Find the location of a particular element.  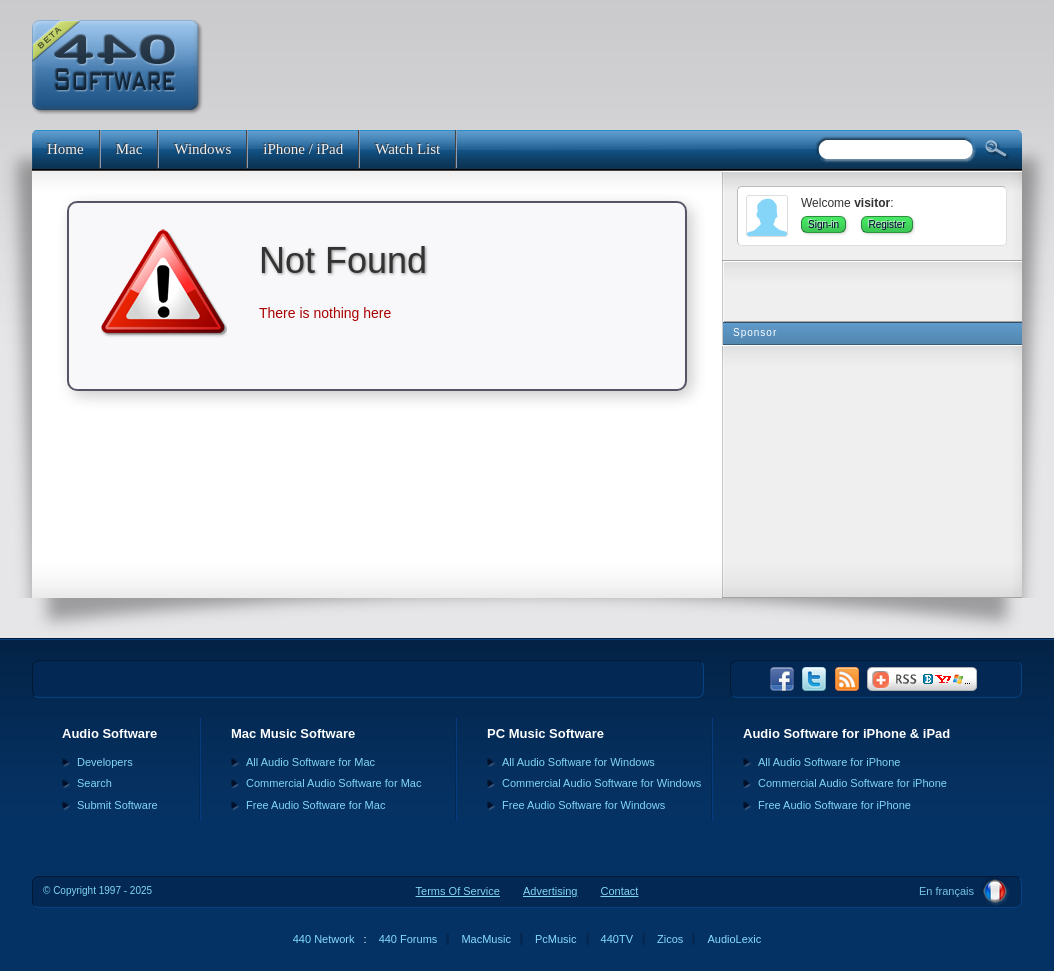

Terms Of Service is located at coordinates (458, 891).